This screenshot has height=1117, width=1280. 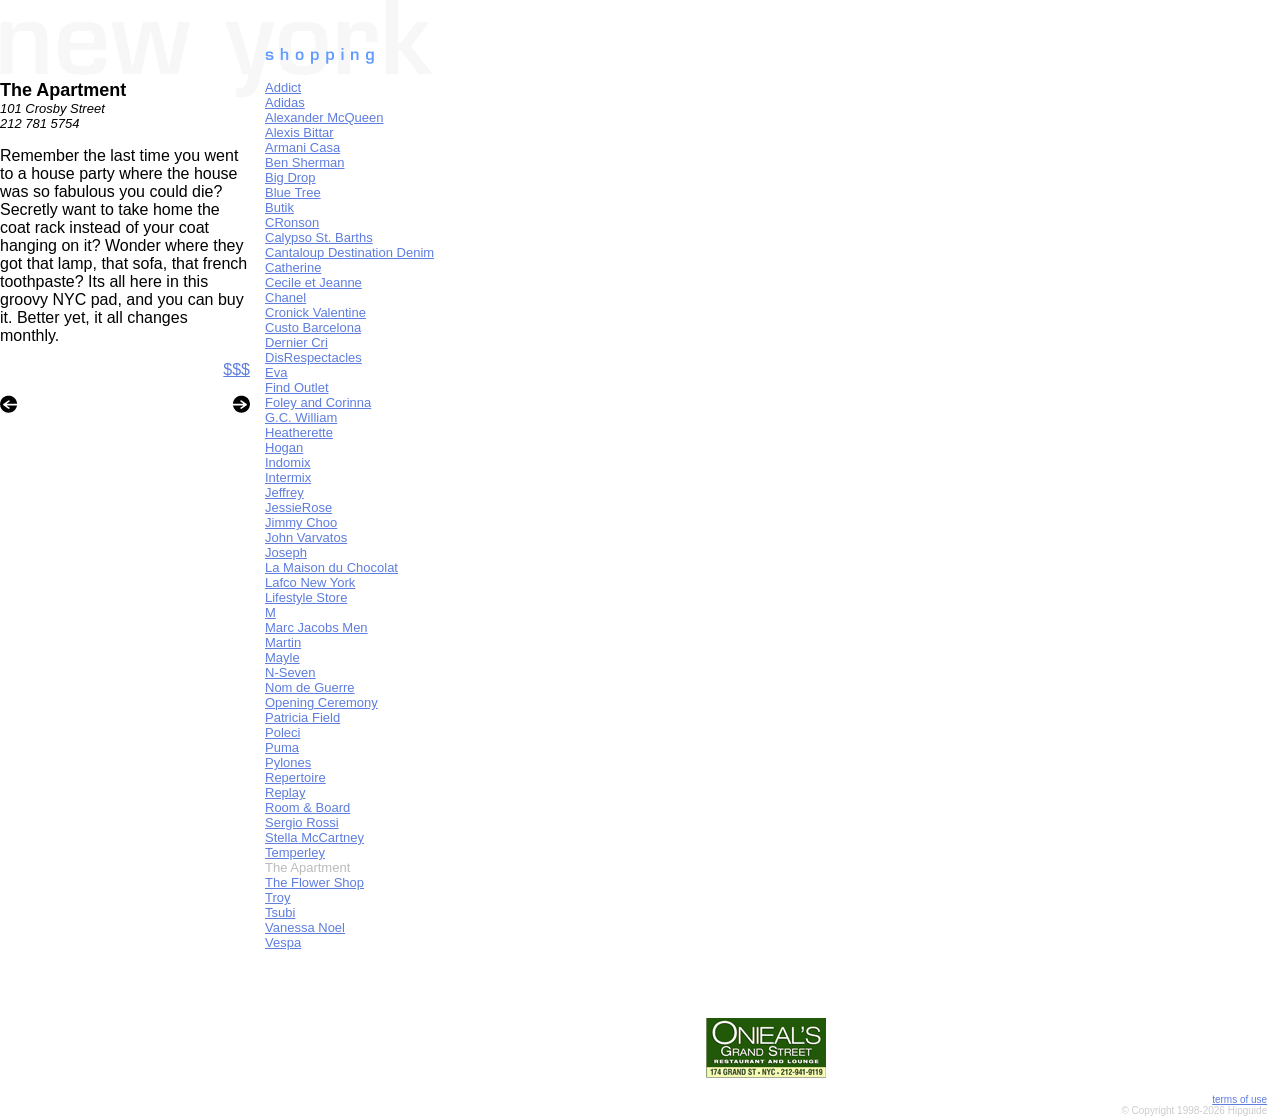 What do you see at coordinates (318, 402) in the screenshot?
I see `Foley and Corinna` at bounding box center [318, 402].